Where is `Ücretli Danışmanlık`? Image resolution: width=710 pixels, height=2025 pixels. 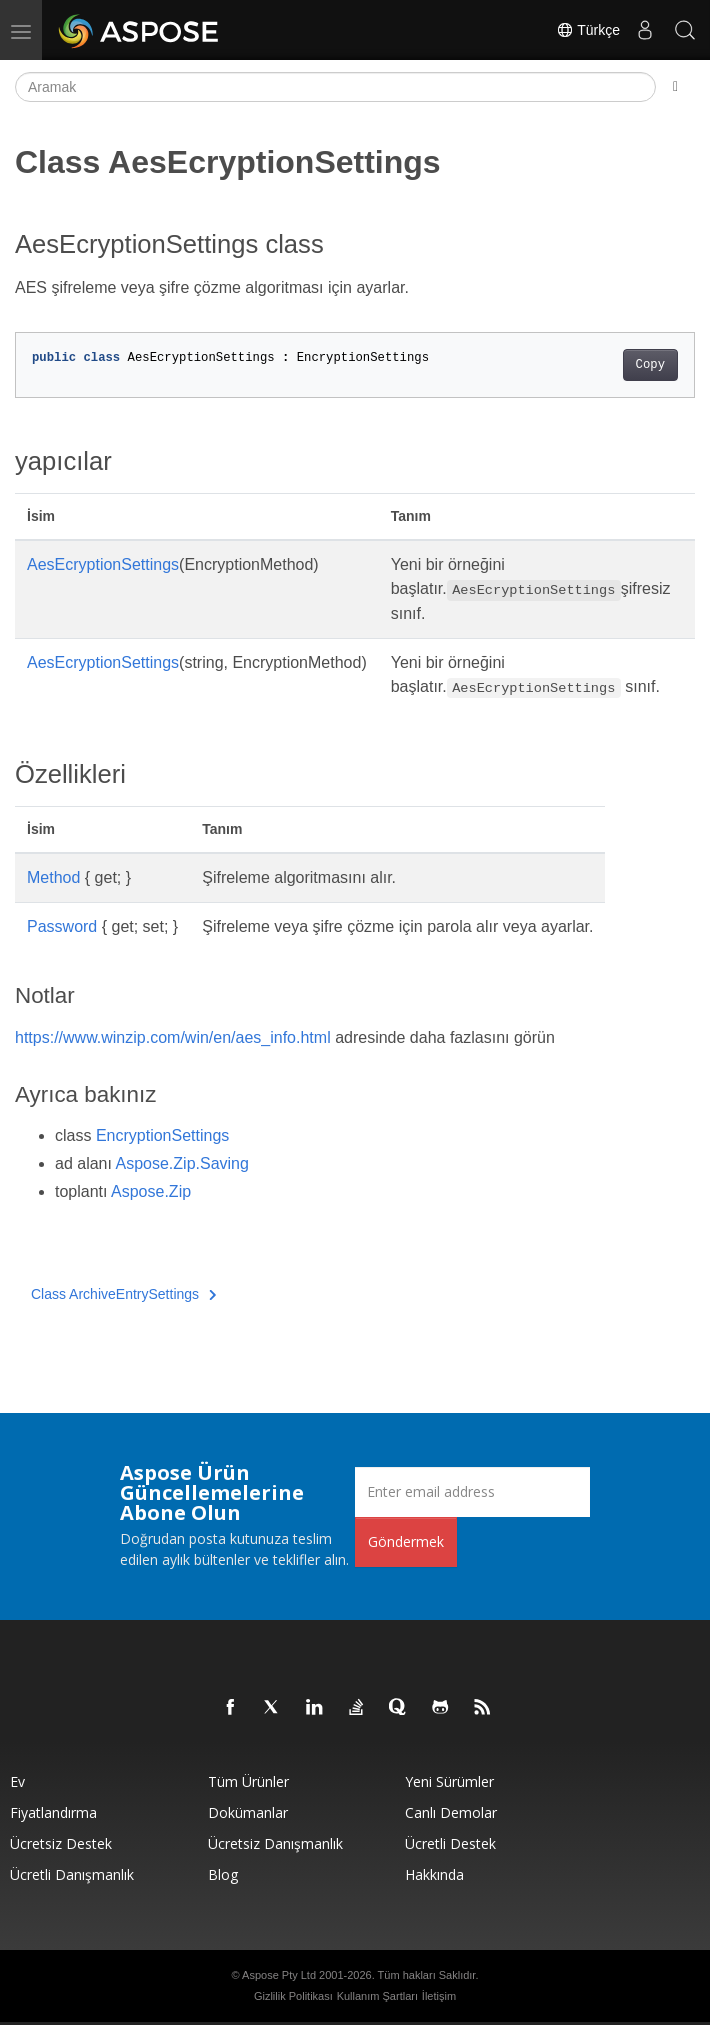 Ücretli Danışmanlık is located at coordinates (72, 1874).